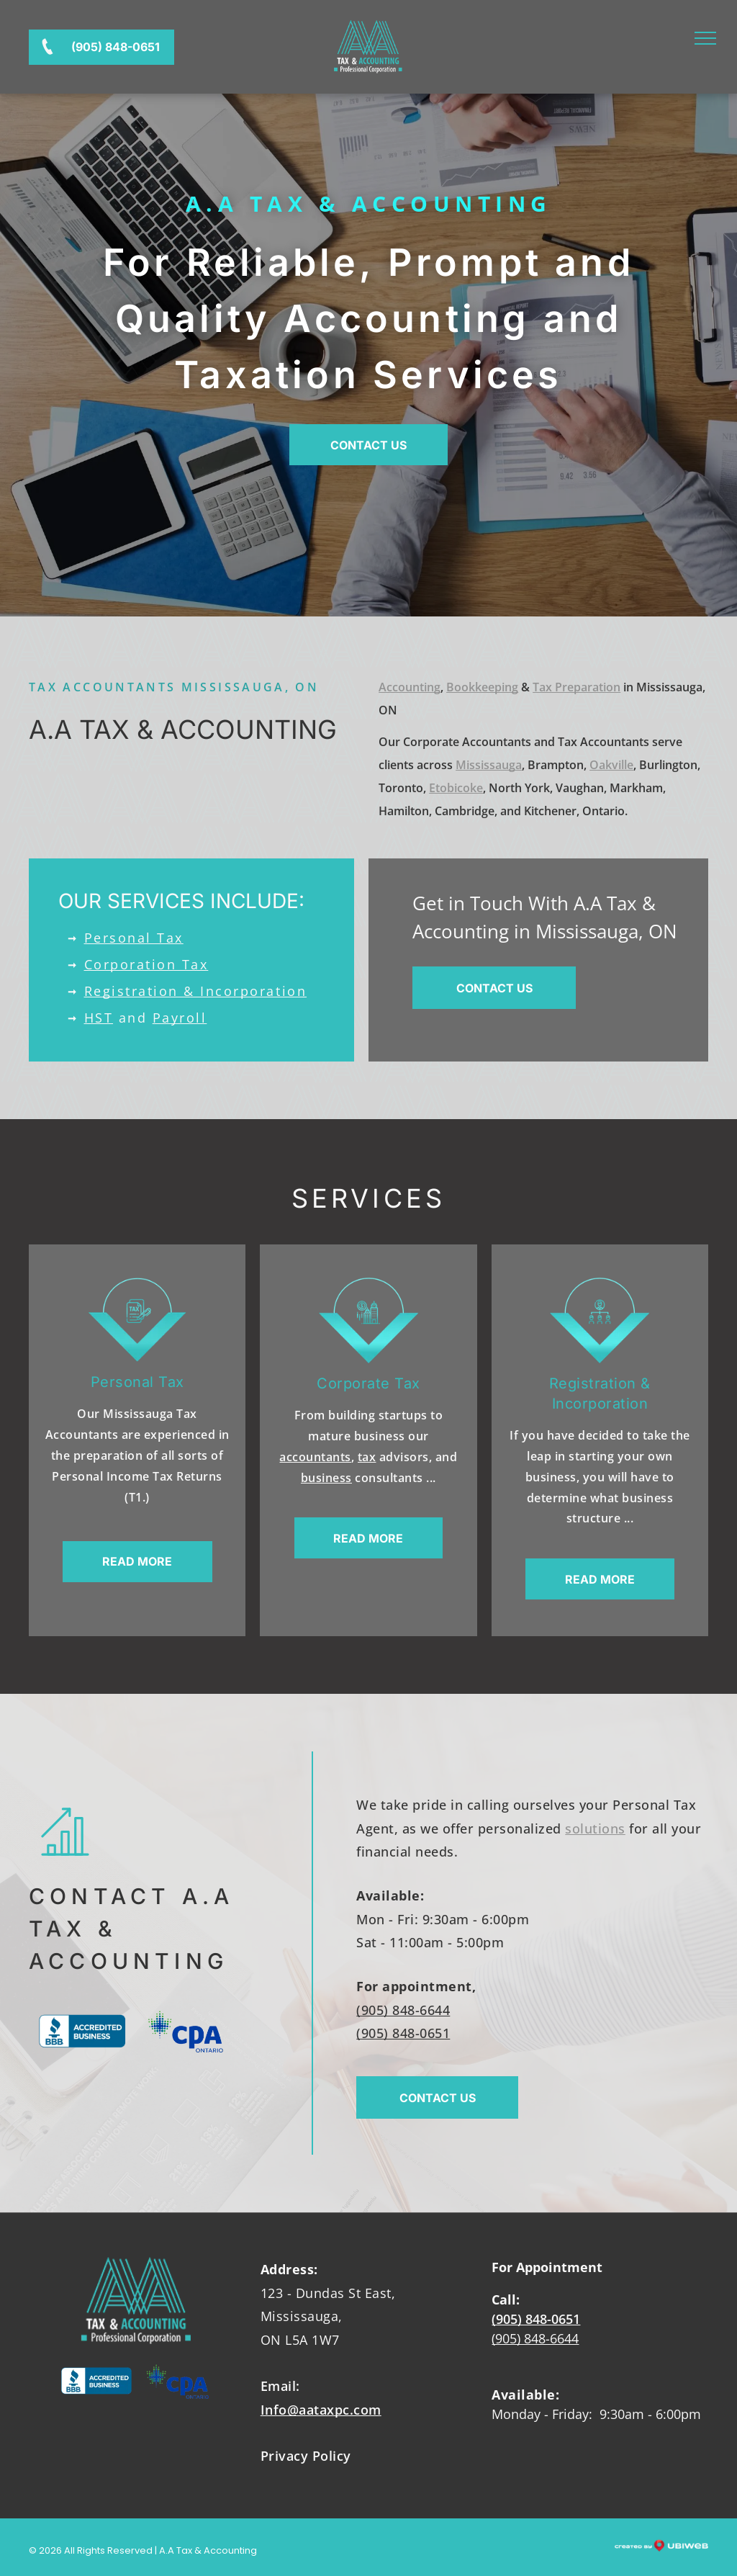  I want to click on Privacy Policy, so click(306, 2455).